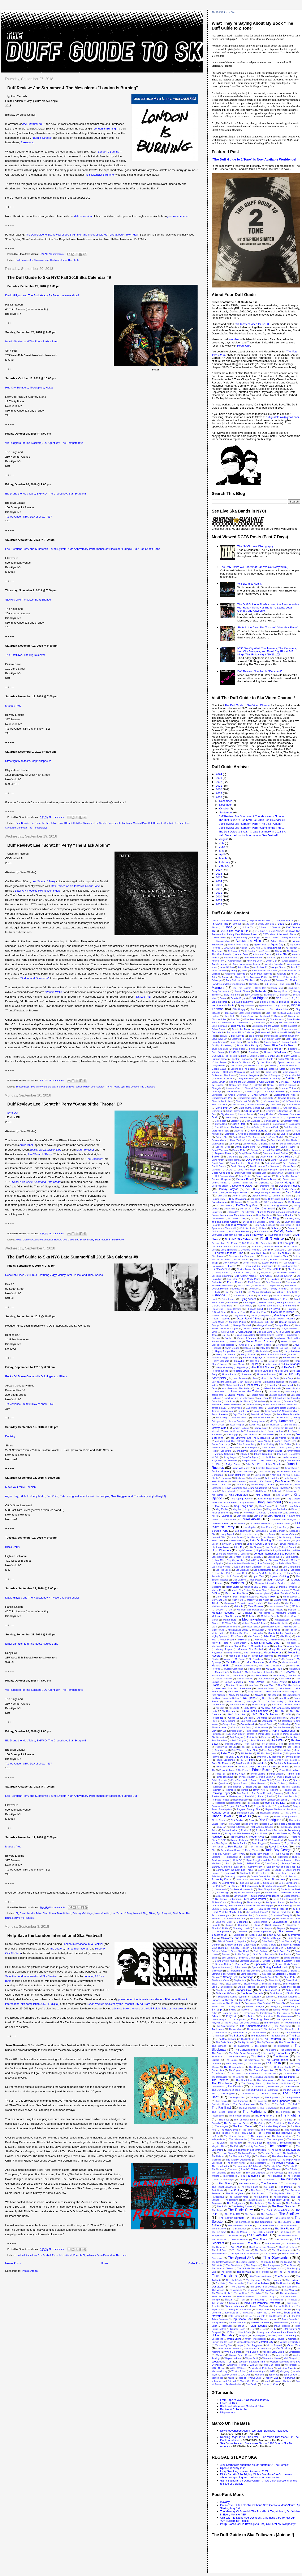 Image resolution: width=302 pixels, height=2576 pixels. What do you see at coordinates (285, 984) in the screenshot?
I see `Bad Cards` at bounding box center [285, 984].